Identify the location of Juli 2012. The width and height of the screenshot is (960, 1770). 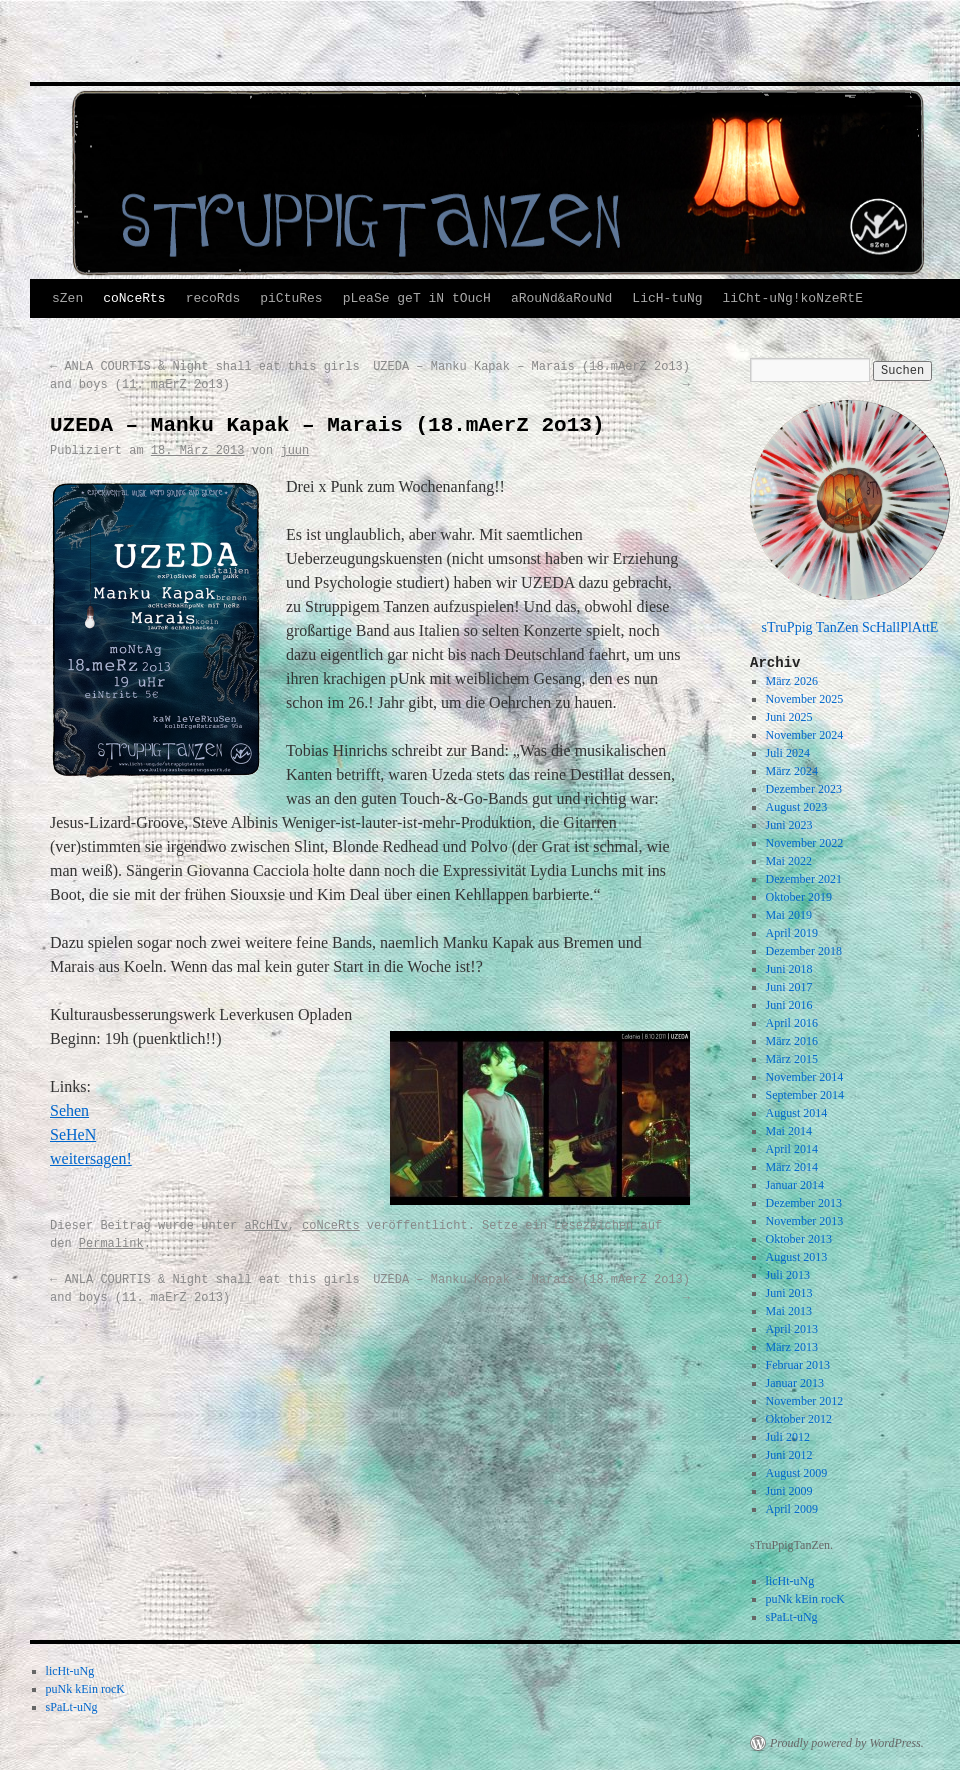
(788, 1437).